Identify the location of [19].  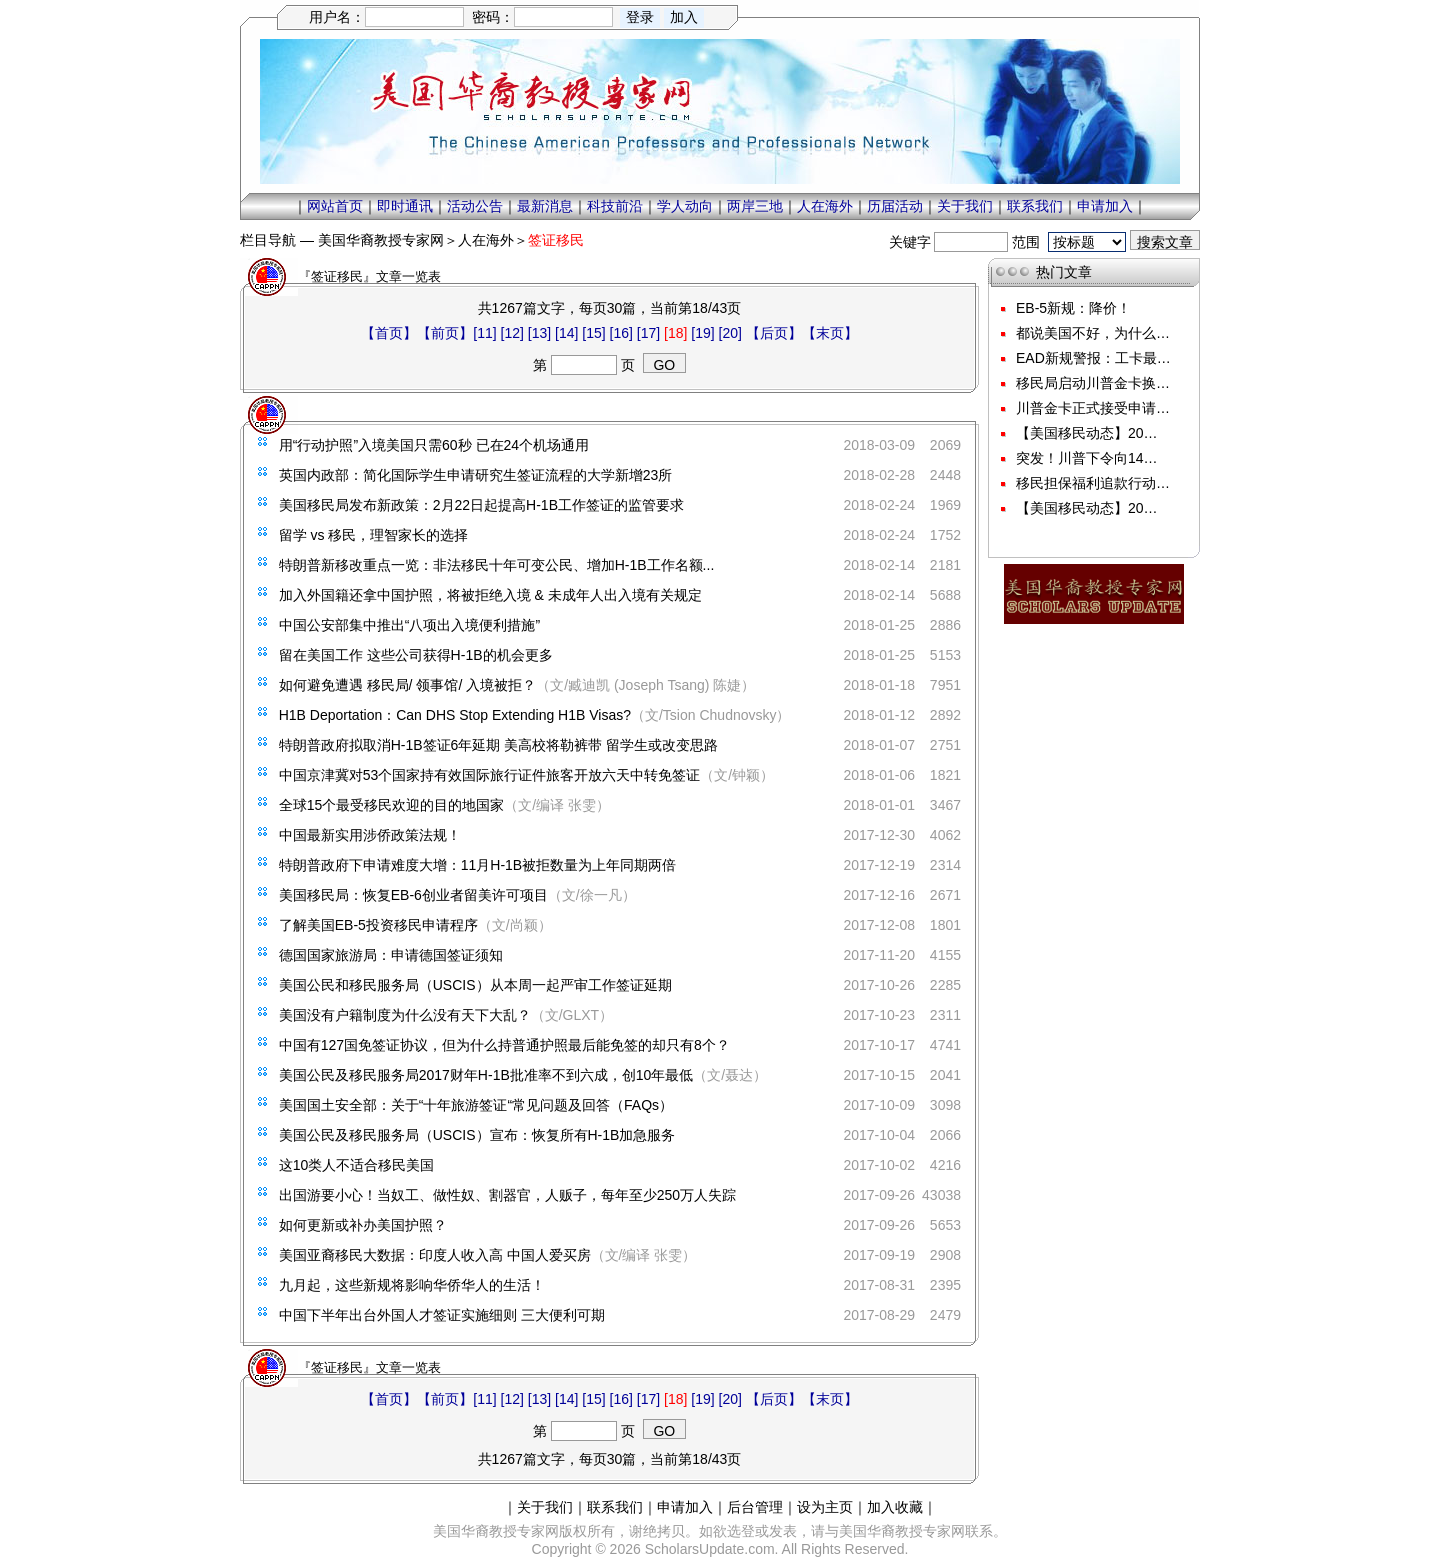
(702, 333).